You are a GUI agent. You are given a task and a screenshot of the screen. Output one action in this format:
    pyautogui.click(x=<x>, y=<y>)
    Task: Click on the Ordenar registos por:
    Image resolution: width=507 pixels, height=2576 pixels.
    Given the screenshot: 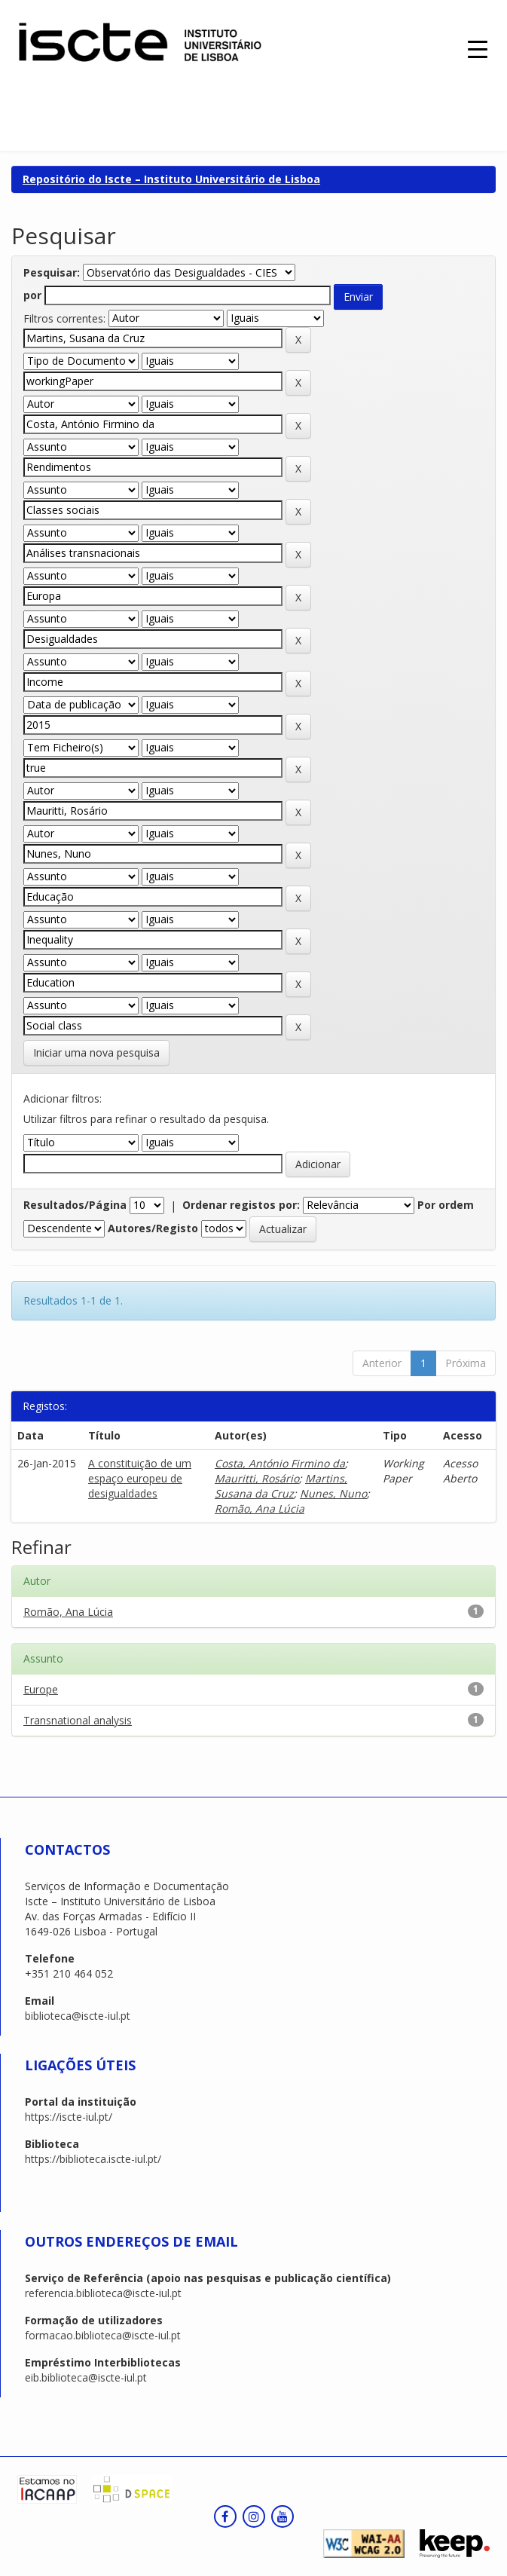 What is the action you would take?
    pyautogui.click(x=241, y=1205)
    